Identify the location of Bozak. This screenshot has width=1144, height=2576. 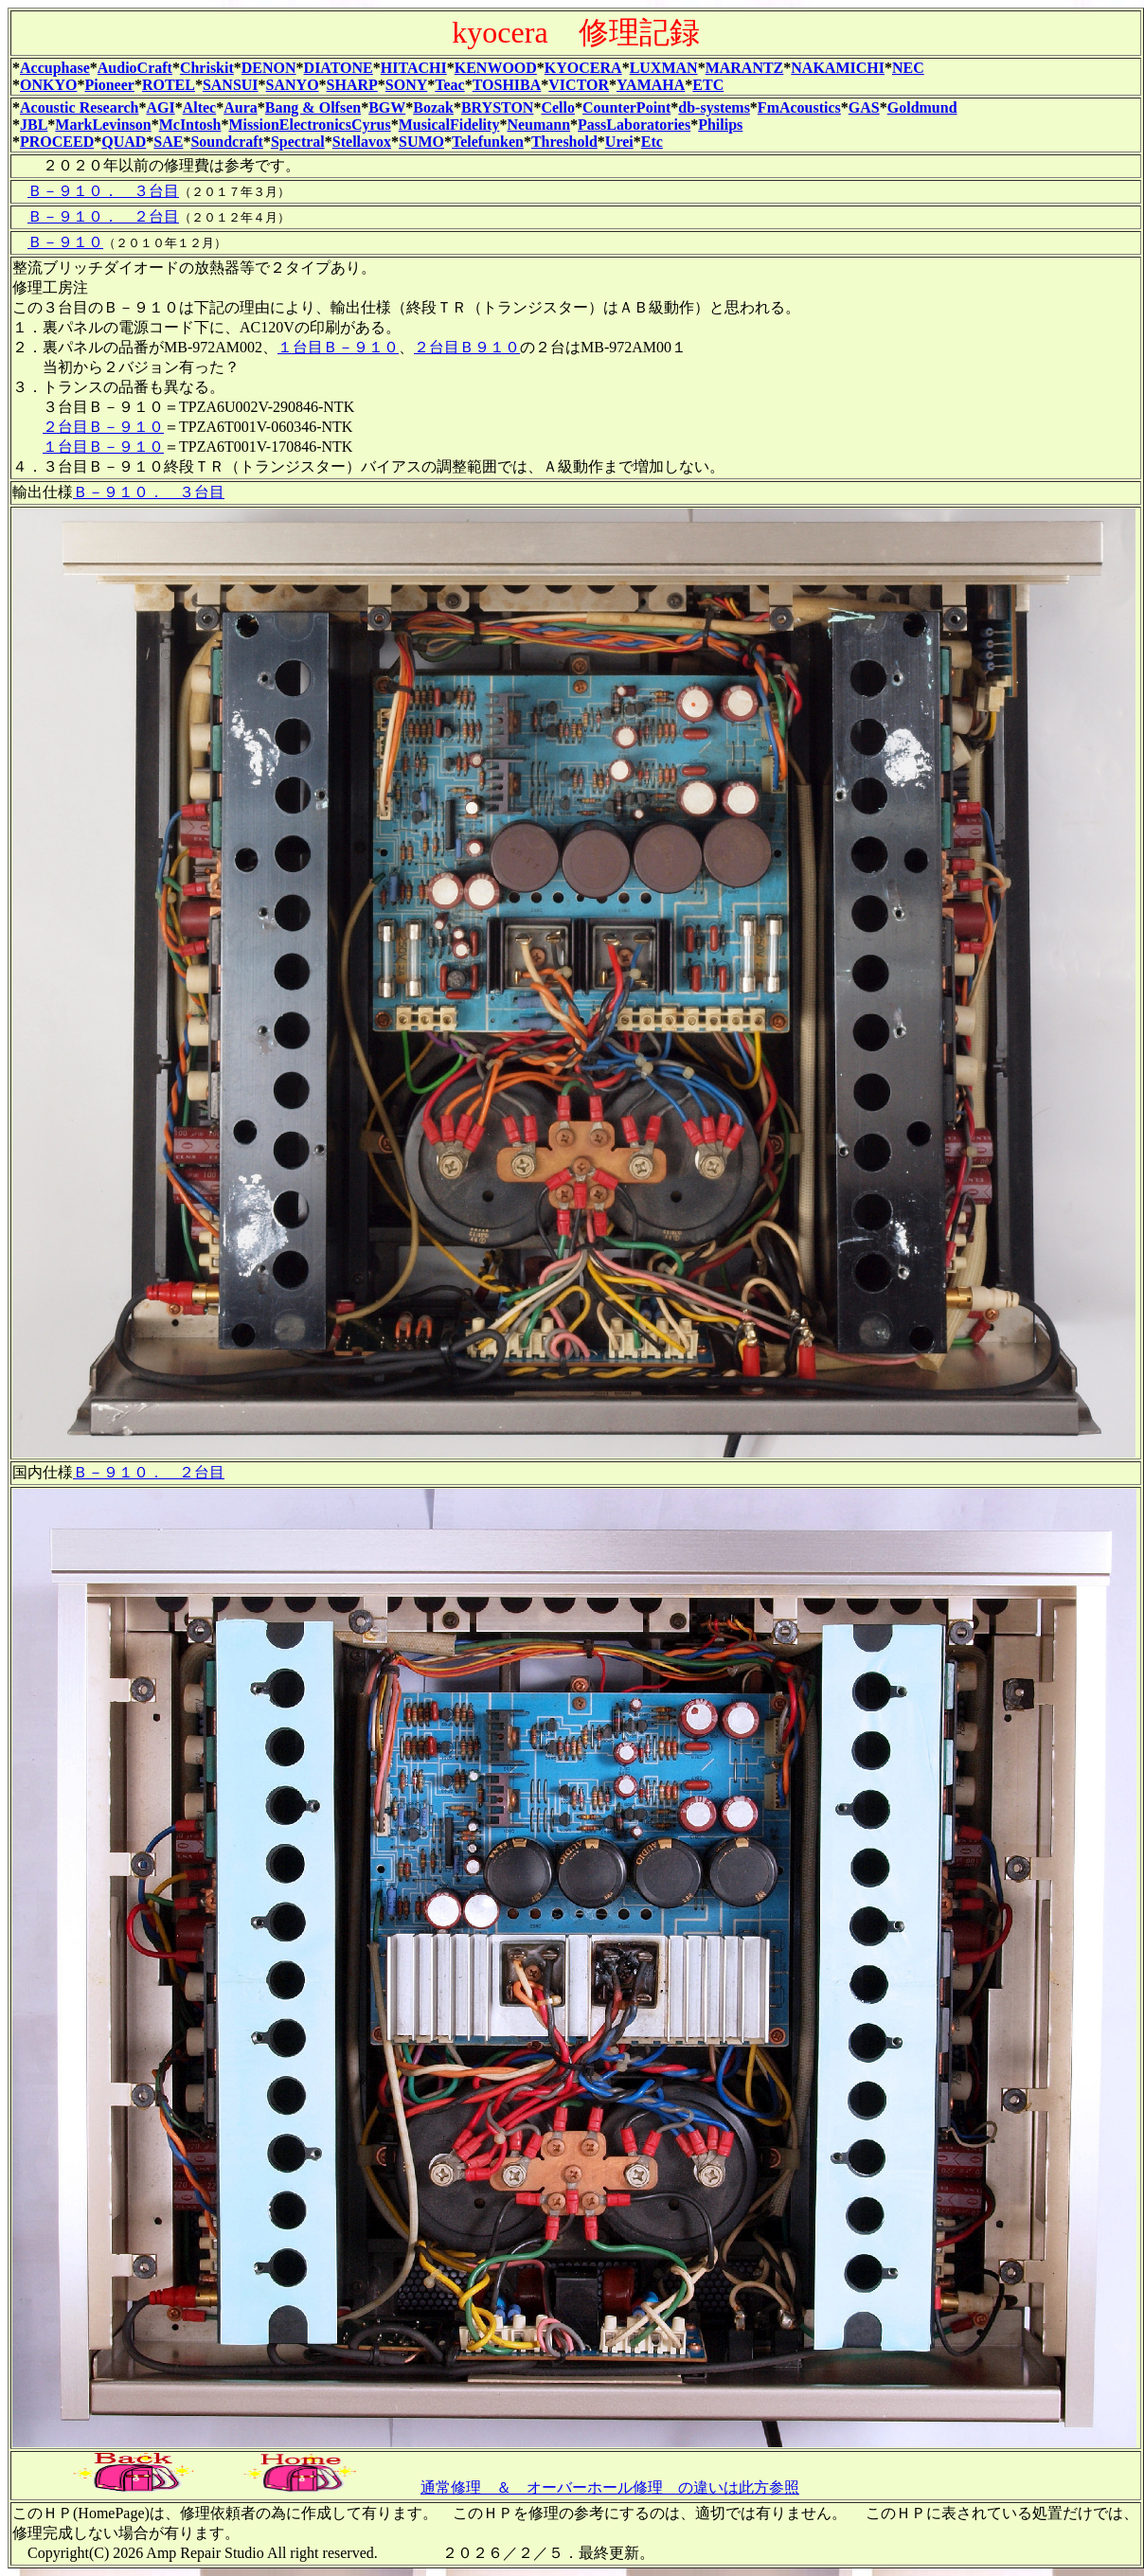
(433, 107).